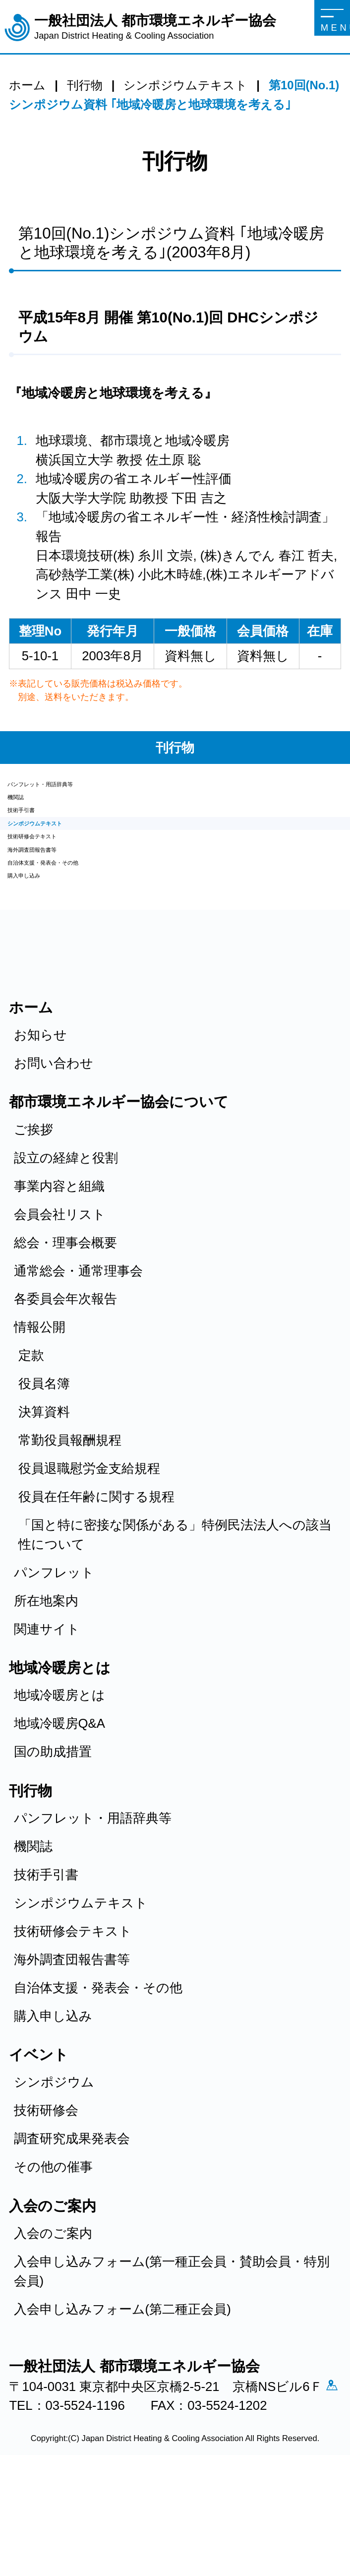  Describe the element at coordinates (78, 1359) in the screenshot. I see `通常総会・通常理事会` at that location.